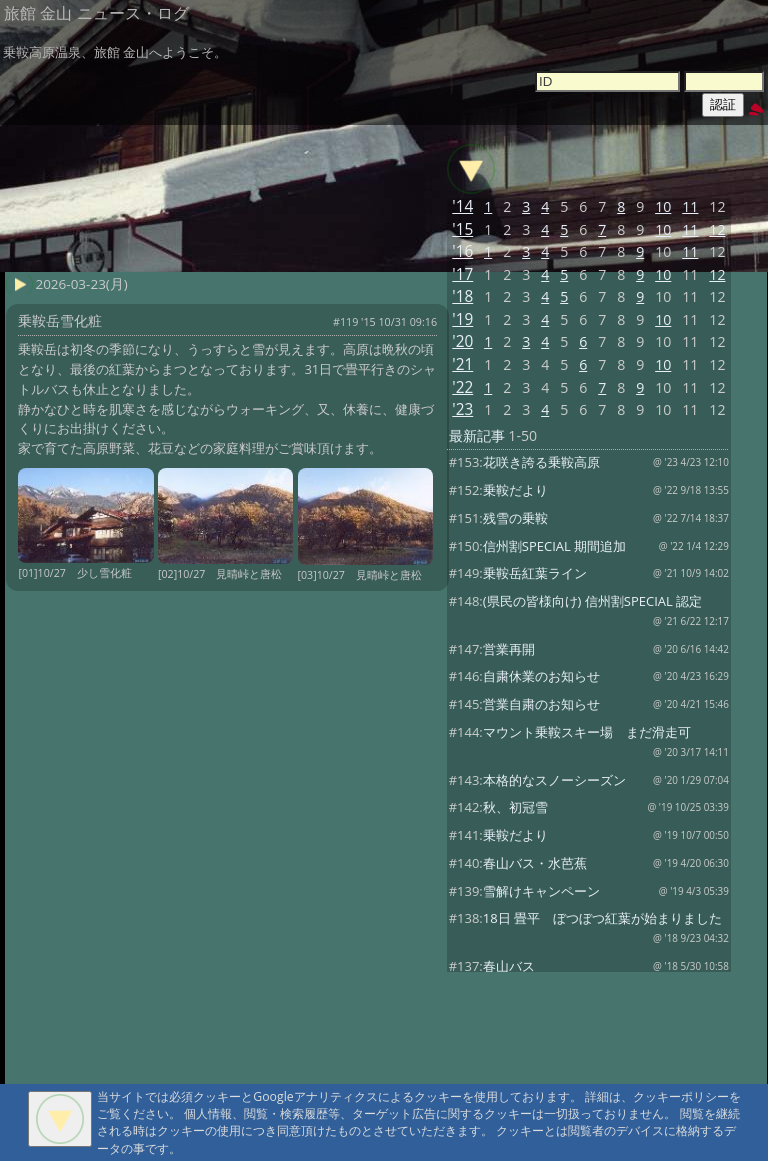 This screenshot has width=768, height=1161. What do you see at coordinates (462, 364) in the screenshot?
I see `'21` at bounding box center [462, 364].